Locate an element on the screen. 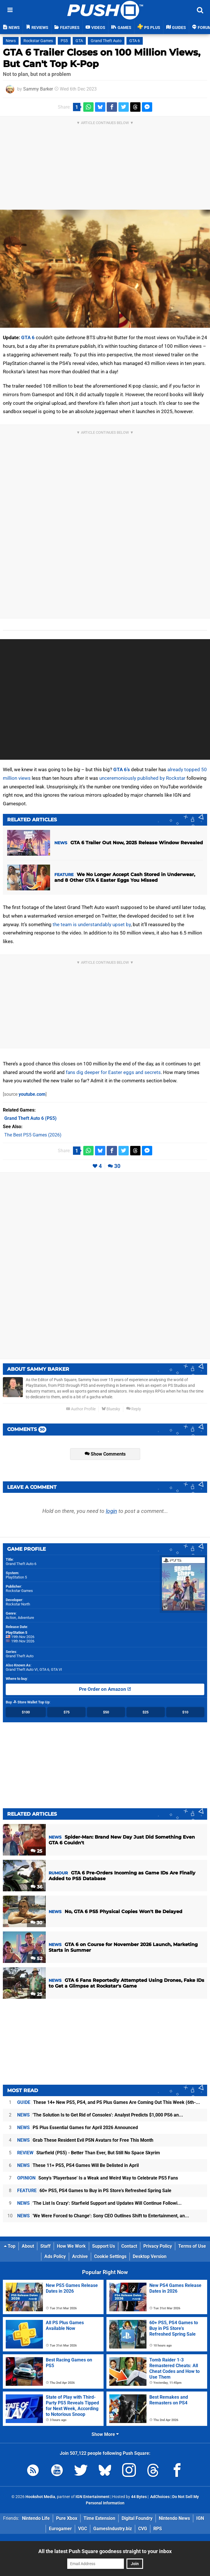 The height and width of the screenshot is (2576, 210). unceremoniously published by Rockstar is located at coordinates (142, 778).